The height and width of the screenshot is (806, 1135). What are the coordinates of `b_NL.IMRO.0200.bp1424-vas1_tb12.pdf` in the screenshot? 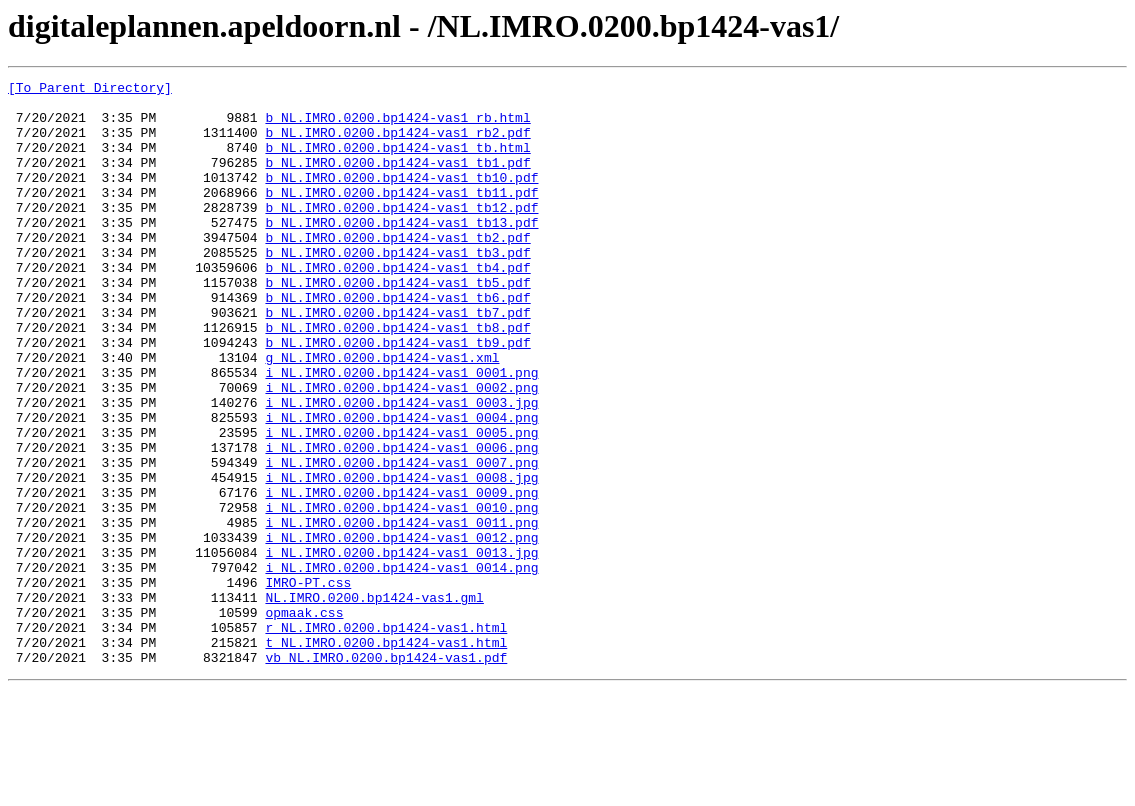 It's located at (401, 234).